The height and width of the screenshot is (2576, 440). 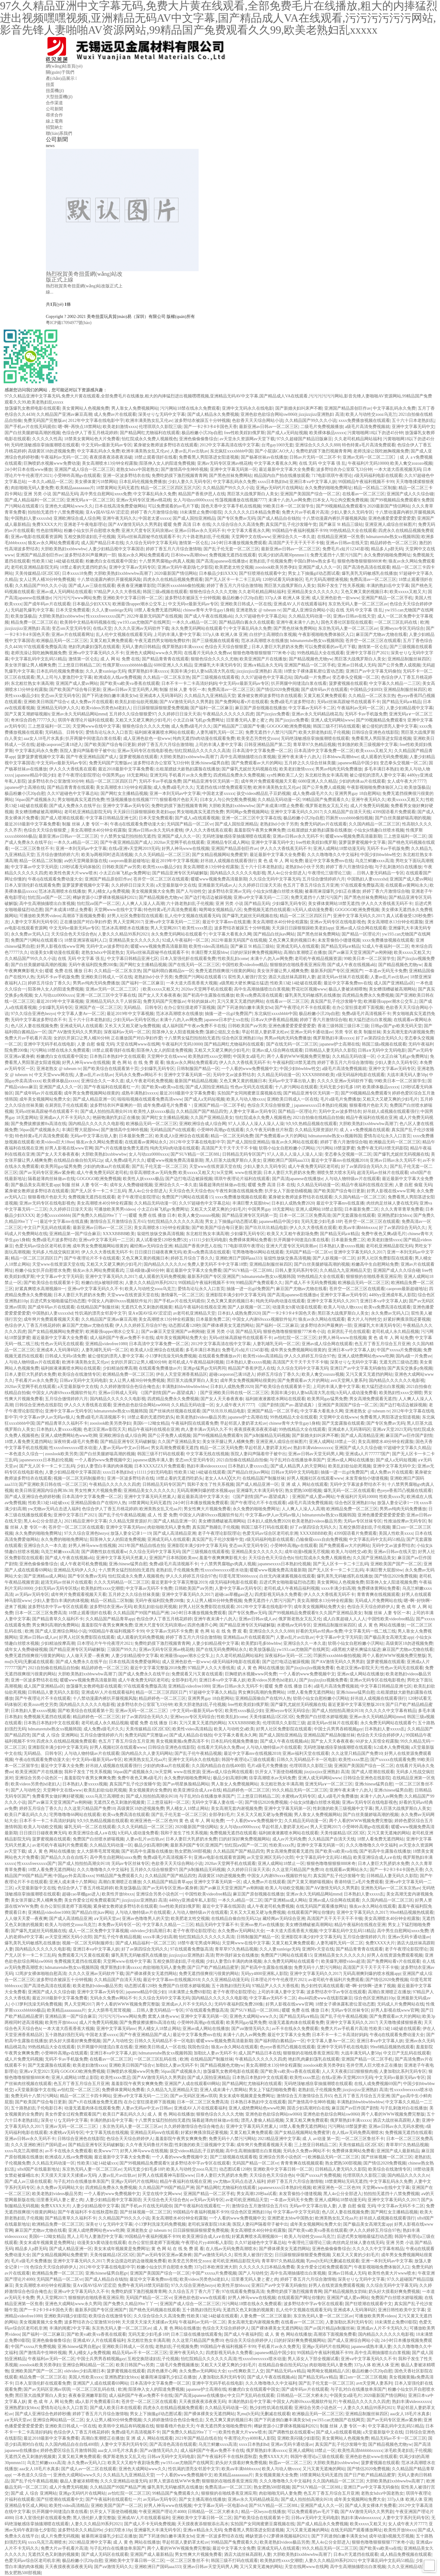 I want to click on 久久久久亚洲av无码软件下载, so click(x=141, y=628).